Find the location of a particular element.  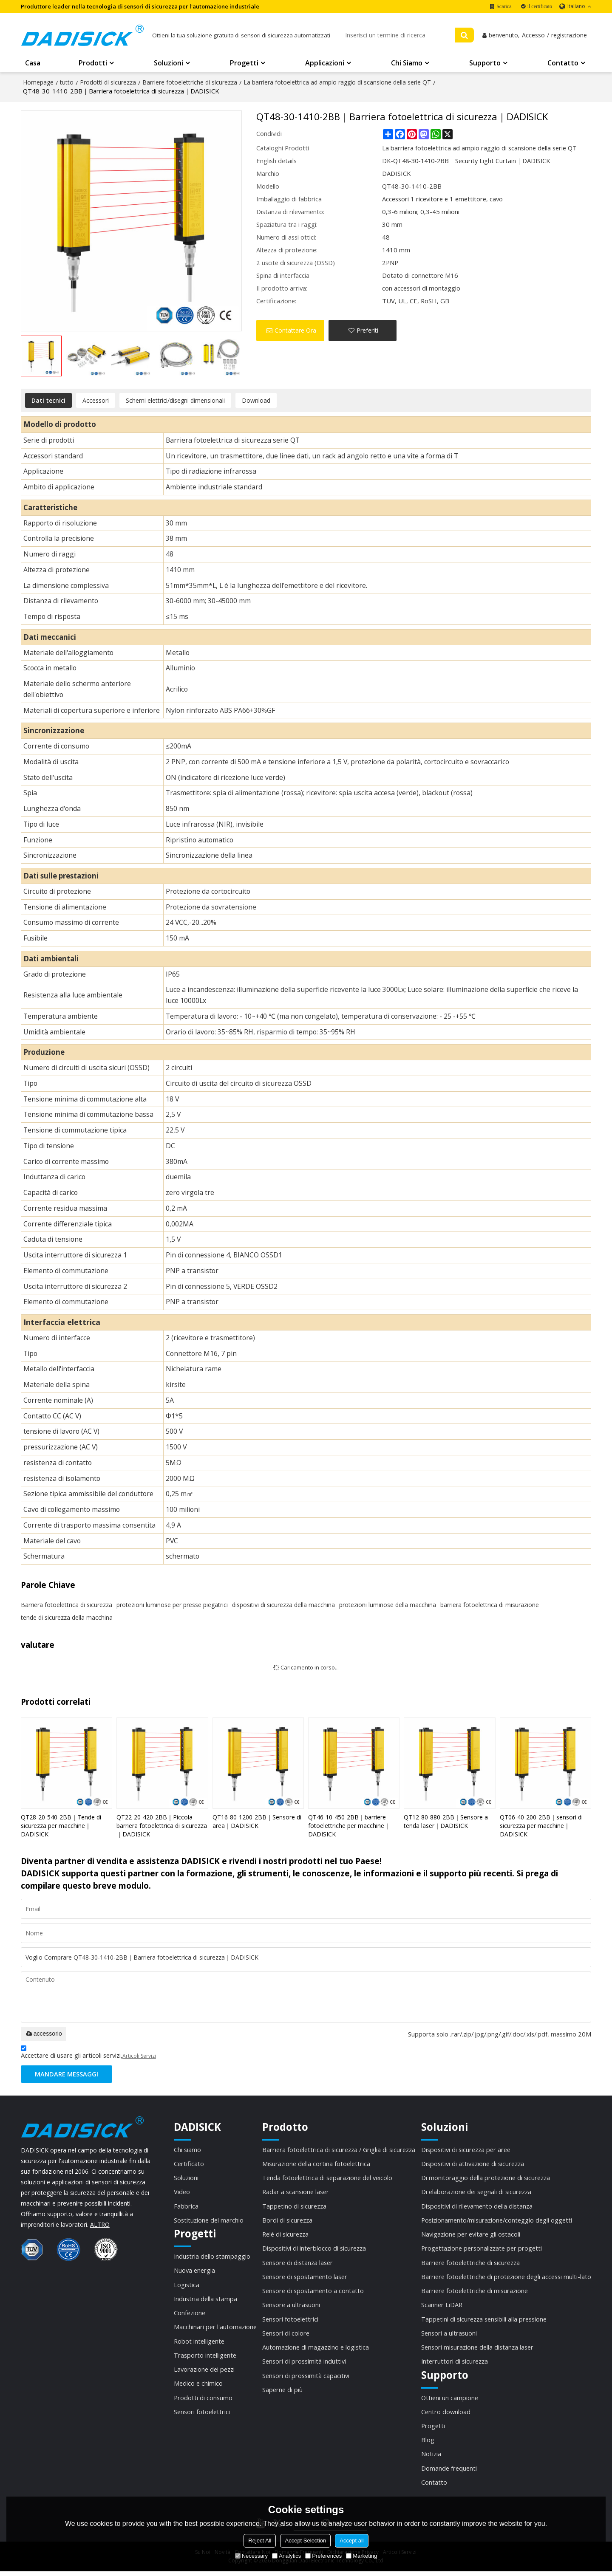

Accettare di usare gli articoli servizi, is located at coordinates (88, 2054).